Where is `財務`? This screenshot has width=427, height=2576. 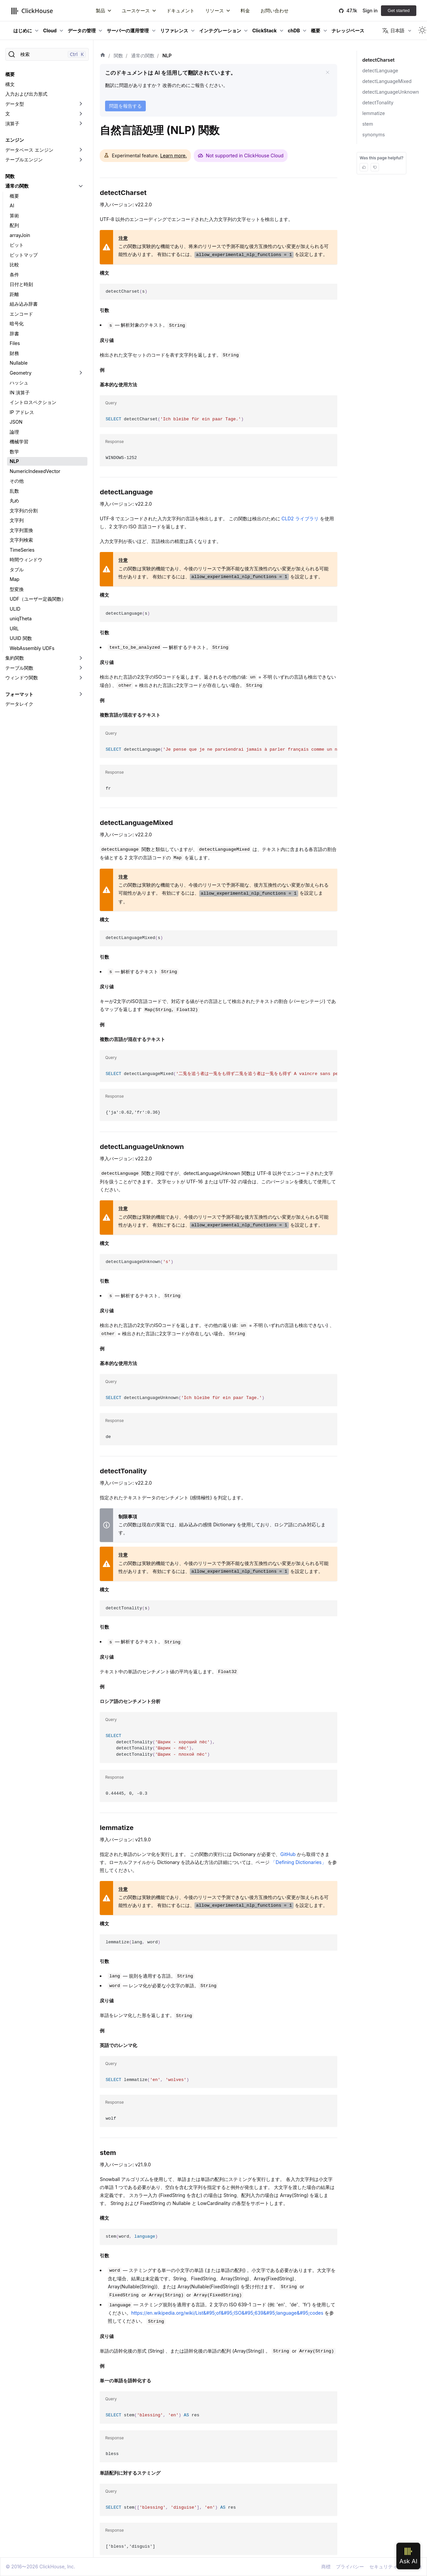
財務 is located at coordinates (14, 353).